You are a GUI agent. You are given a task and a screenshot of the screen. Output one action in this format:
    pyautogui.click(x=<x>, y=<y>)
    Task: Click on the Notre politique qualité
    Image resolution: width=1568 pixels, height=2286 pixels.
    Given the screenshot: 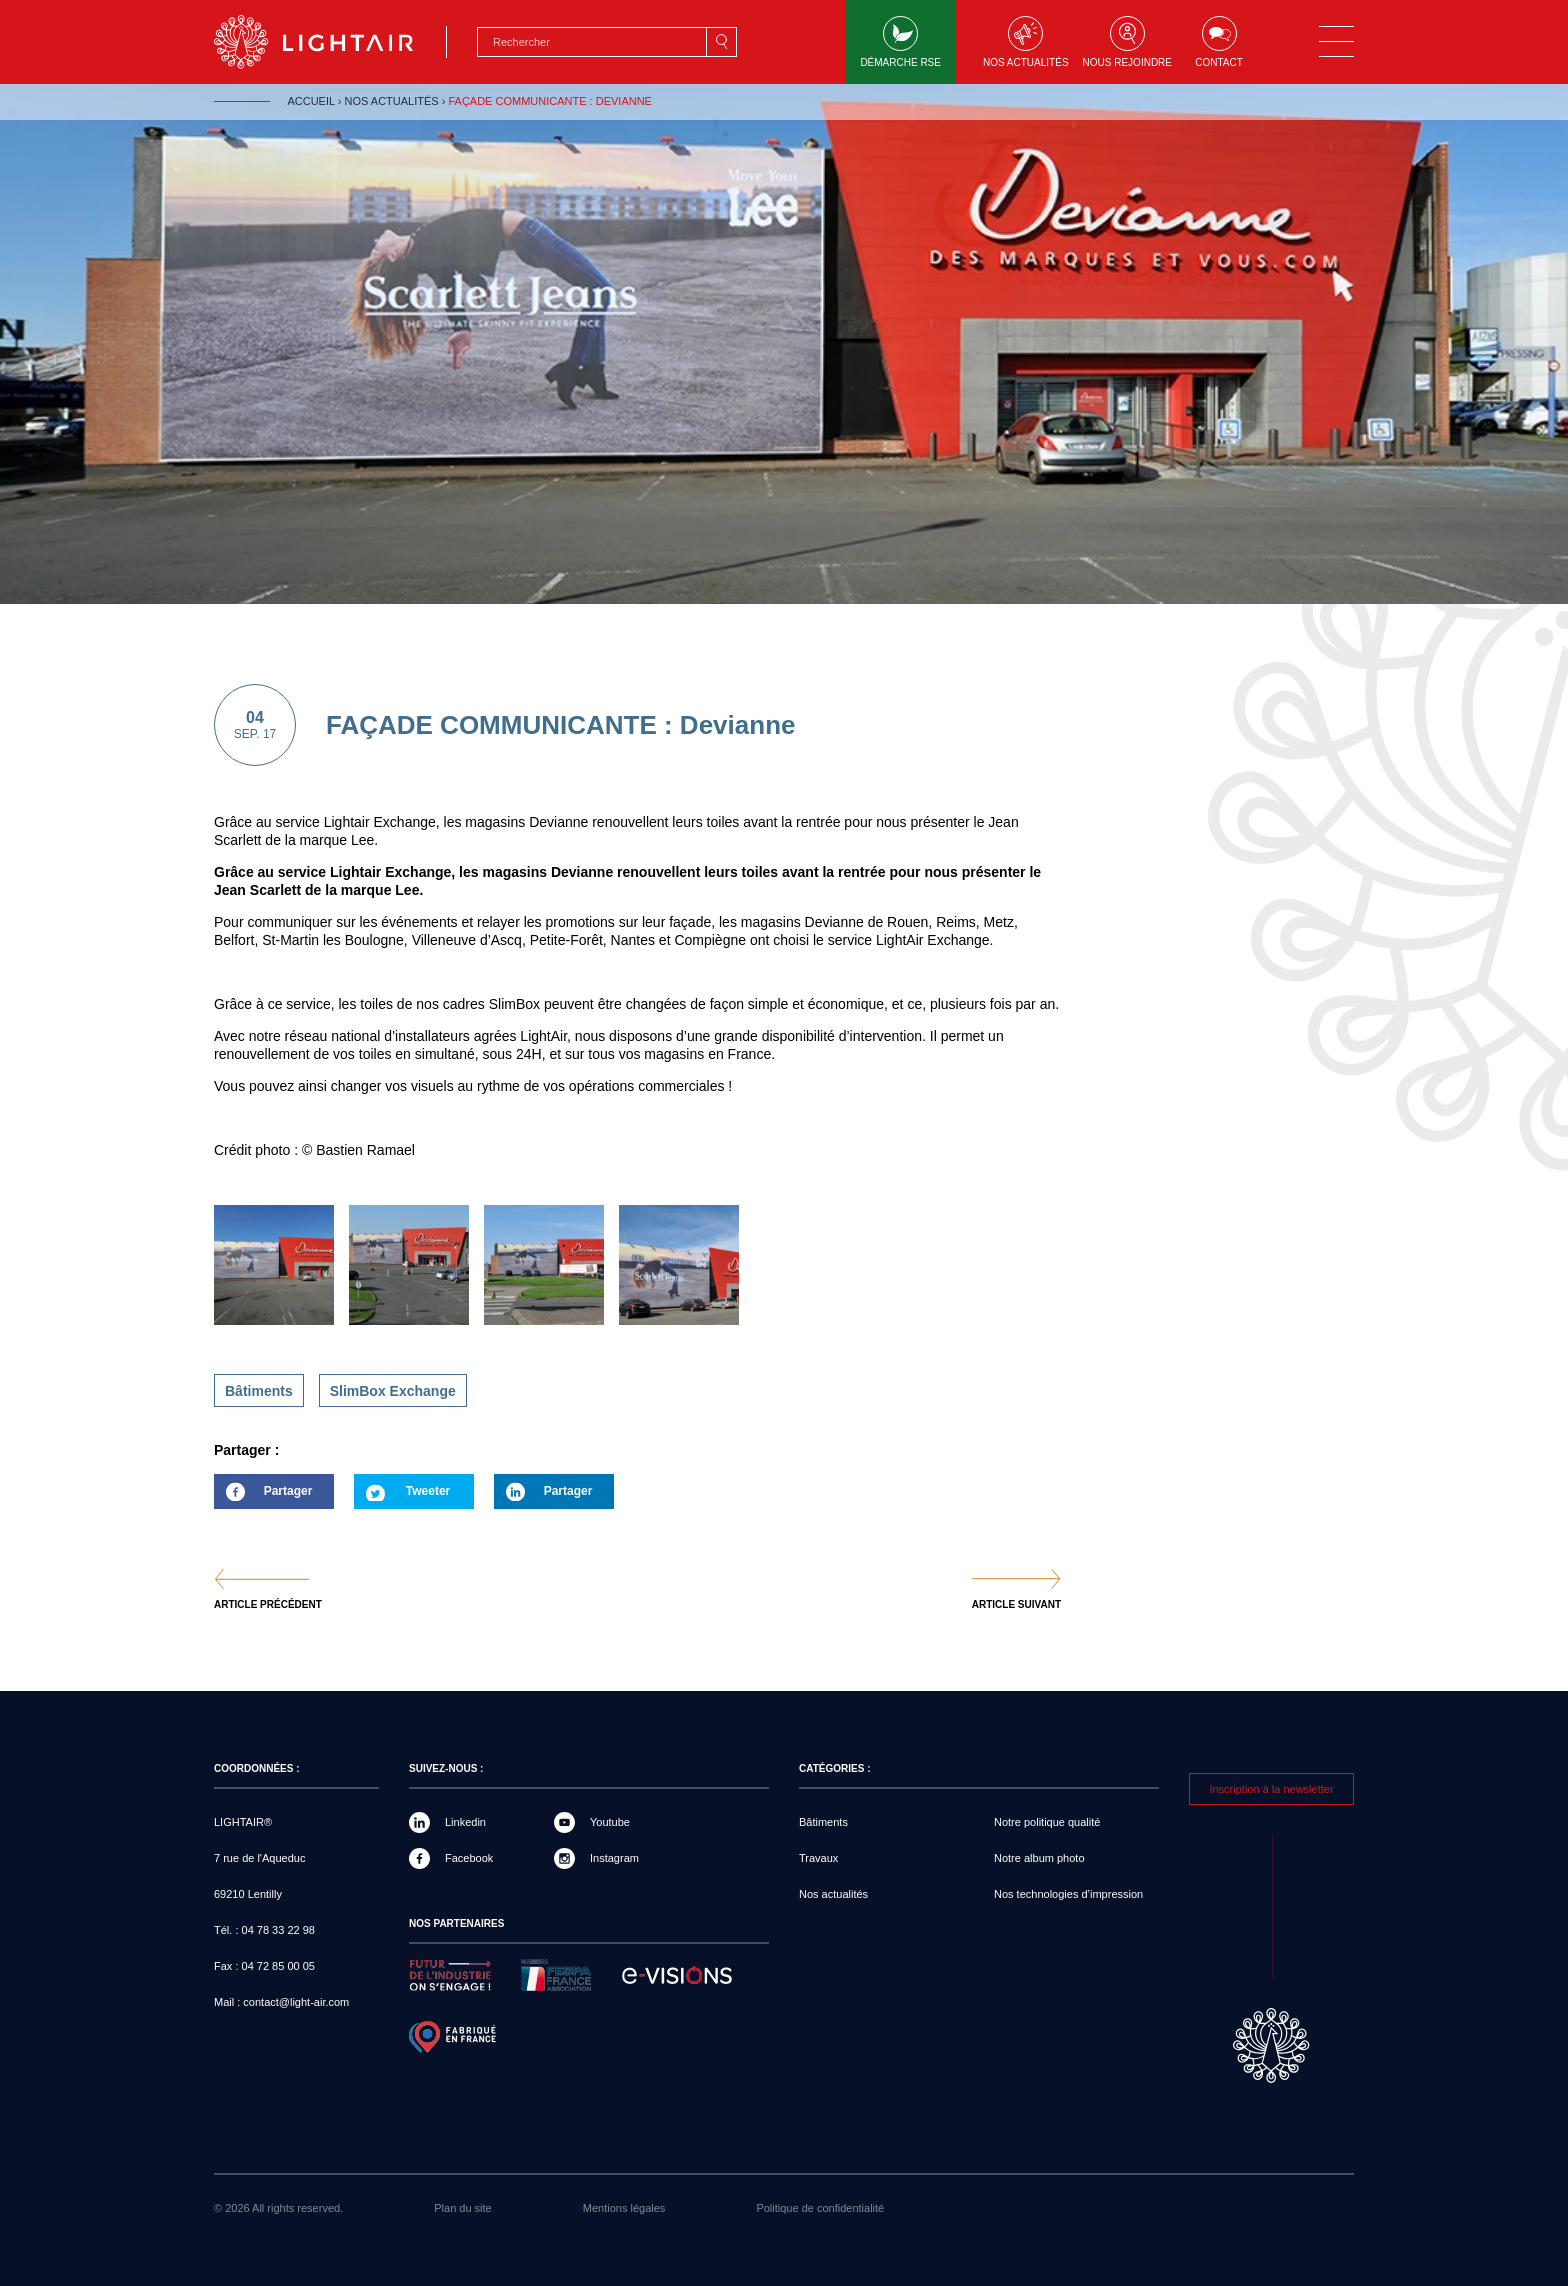 What is the action you would take?
    pyautogui.click(x=1047, y=1822)
    